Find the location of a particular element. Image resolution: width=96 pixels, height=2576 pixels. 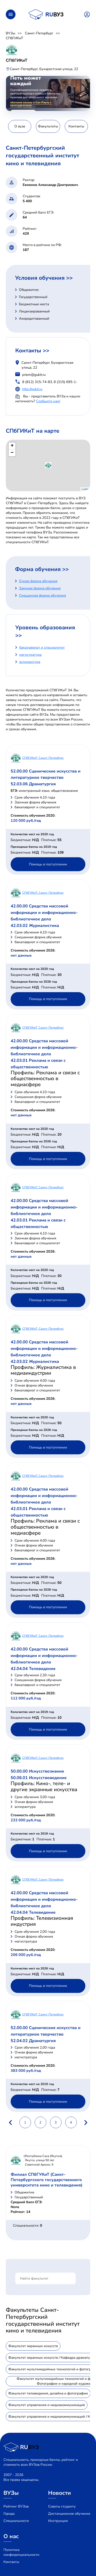

Инструкция is located at coordinates (58, 2520).